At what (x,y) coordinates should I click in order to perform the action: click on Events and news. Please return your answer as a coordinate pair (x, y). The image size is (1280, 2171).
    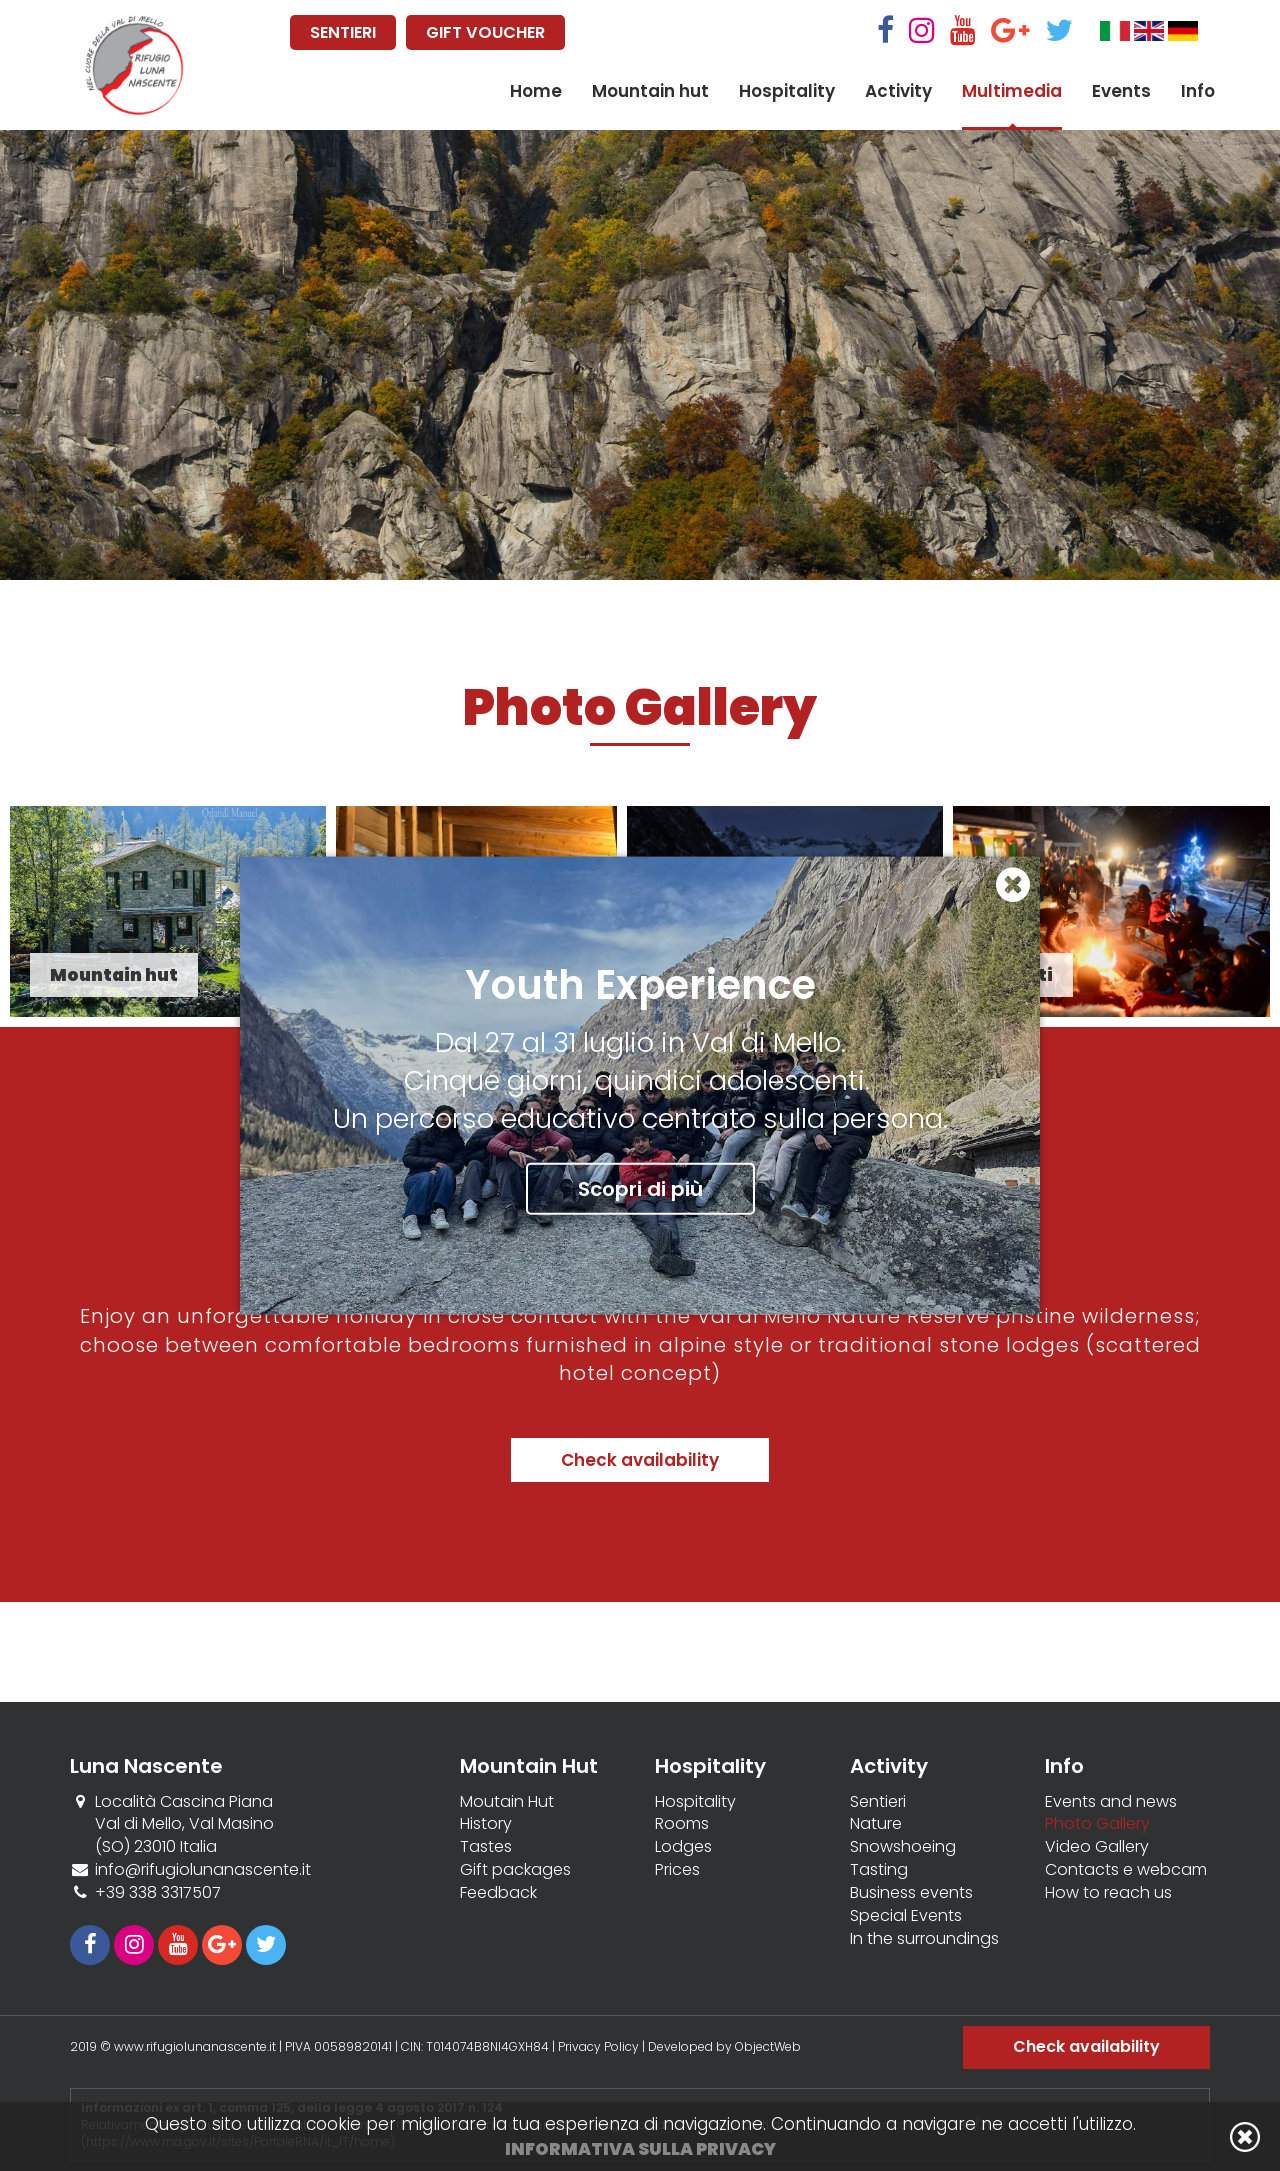
    Looking at the image, I should click on (1111, 1802).